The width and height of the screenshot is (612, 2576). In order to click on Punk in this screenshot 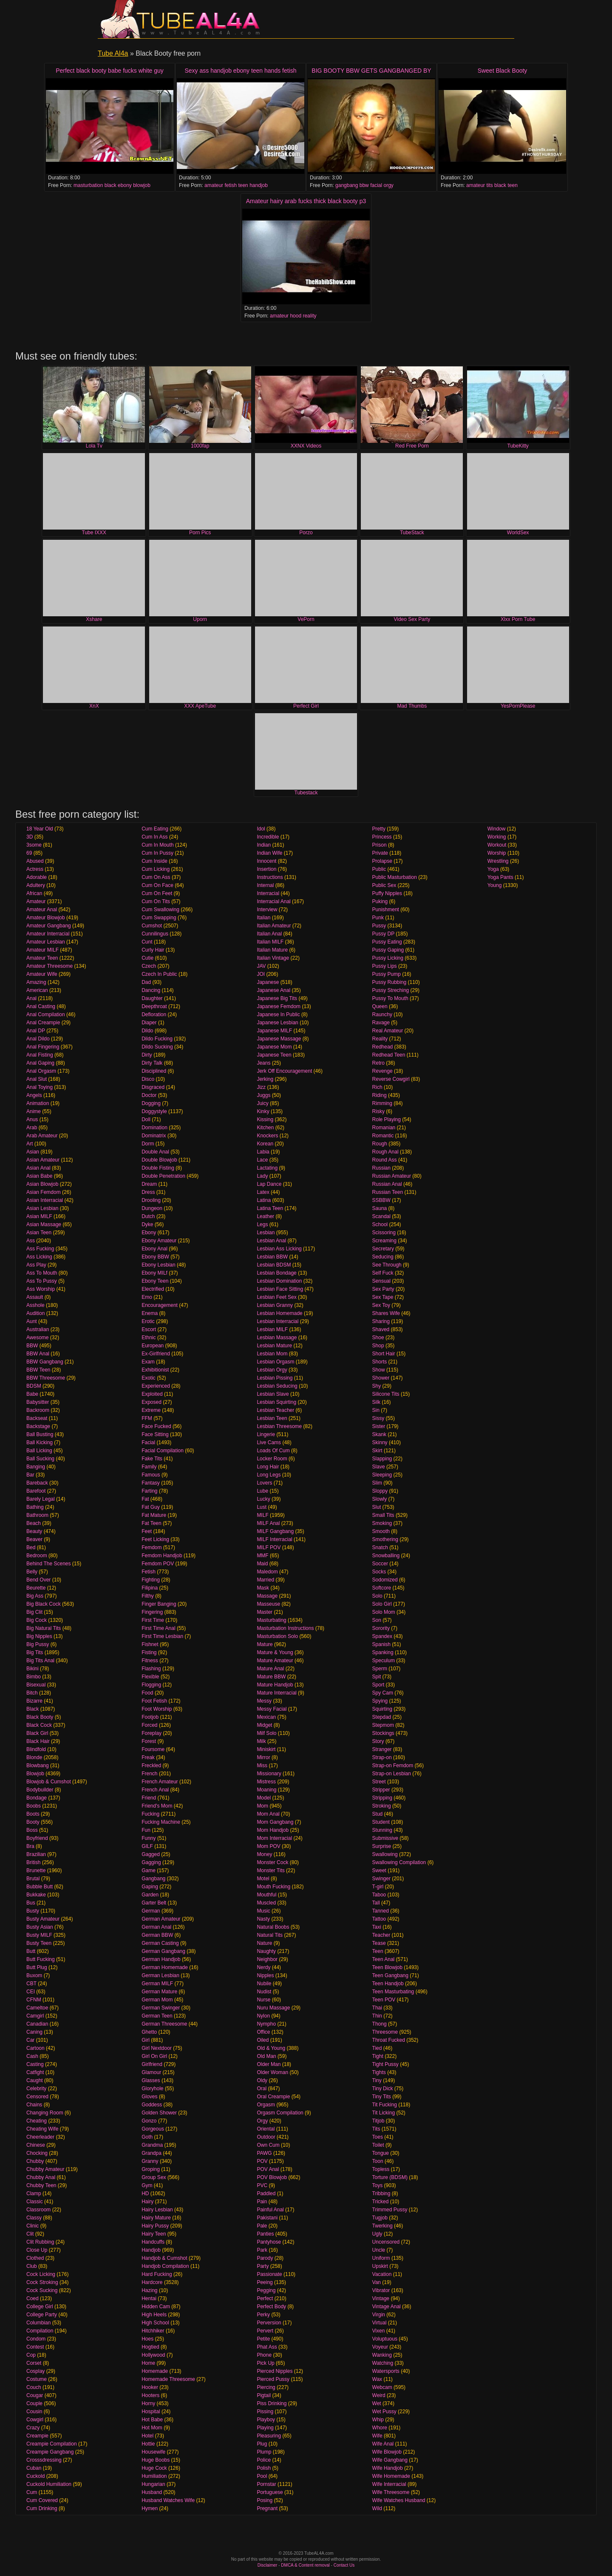, I will do `click(378, 918)`.